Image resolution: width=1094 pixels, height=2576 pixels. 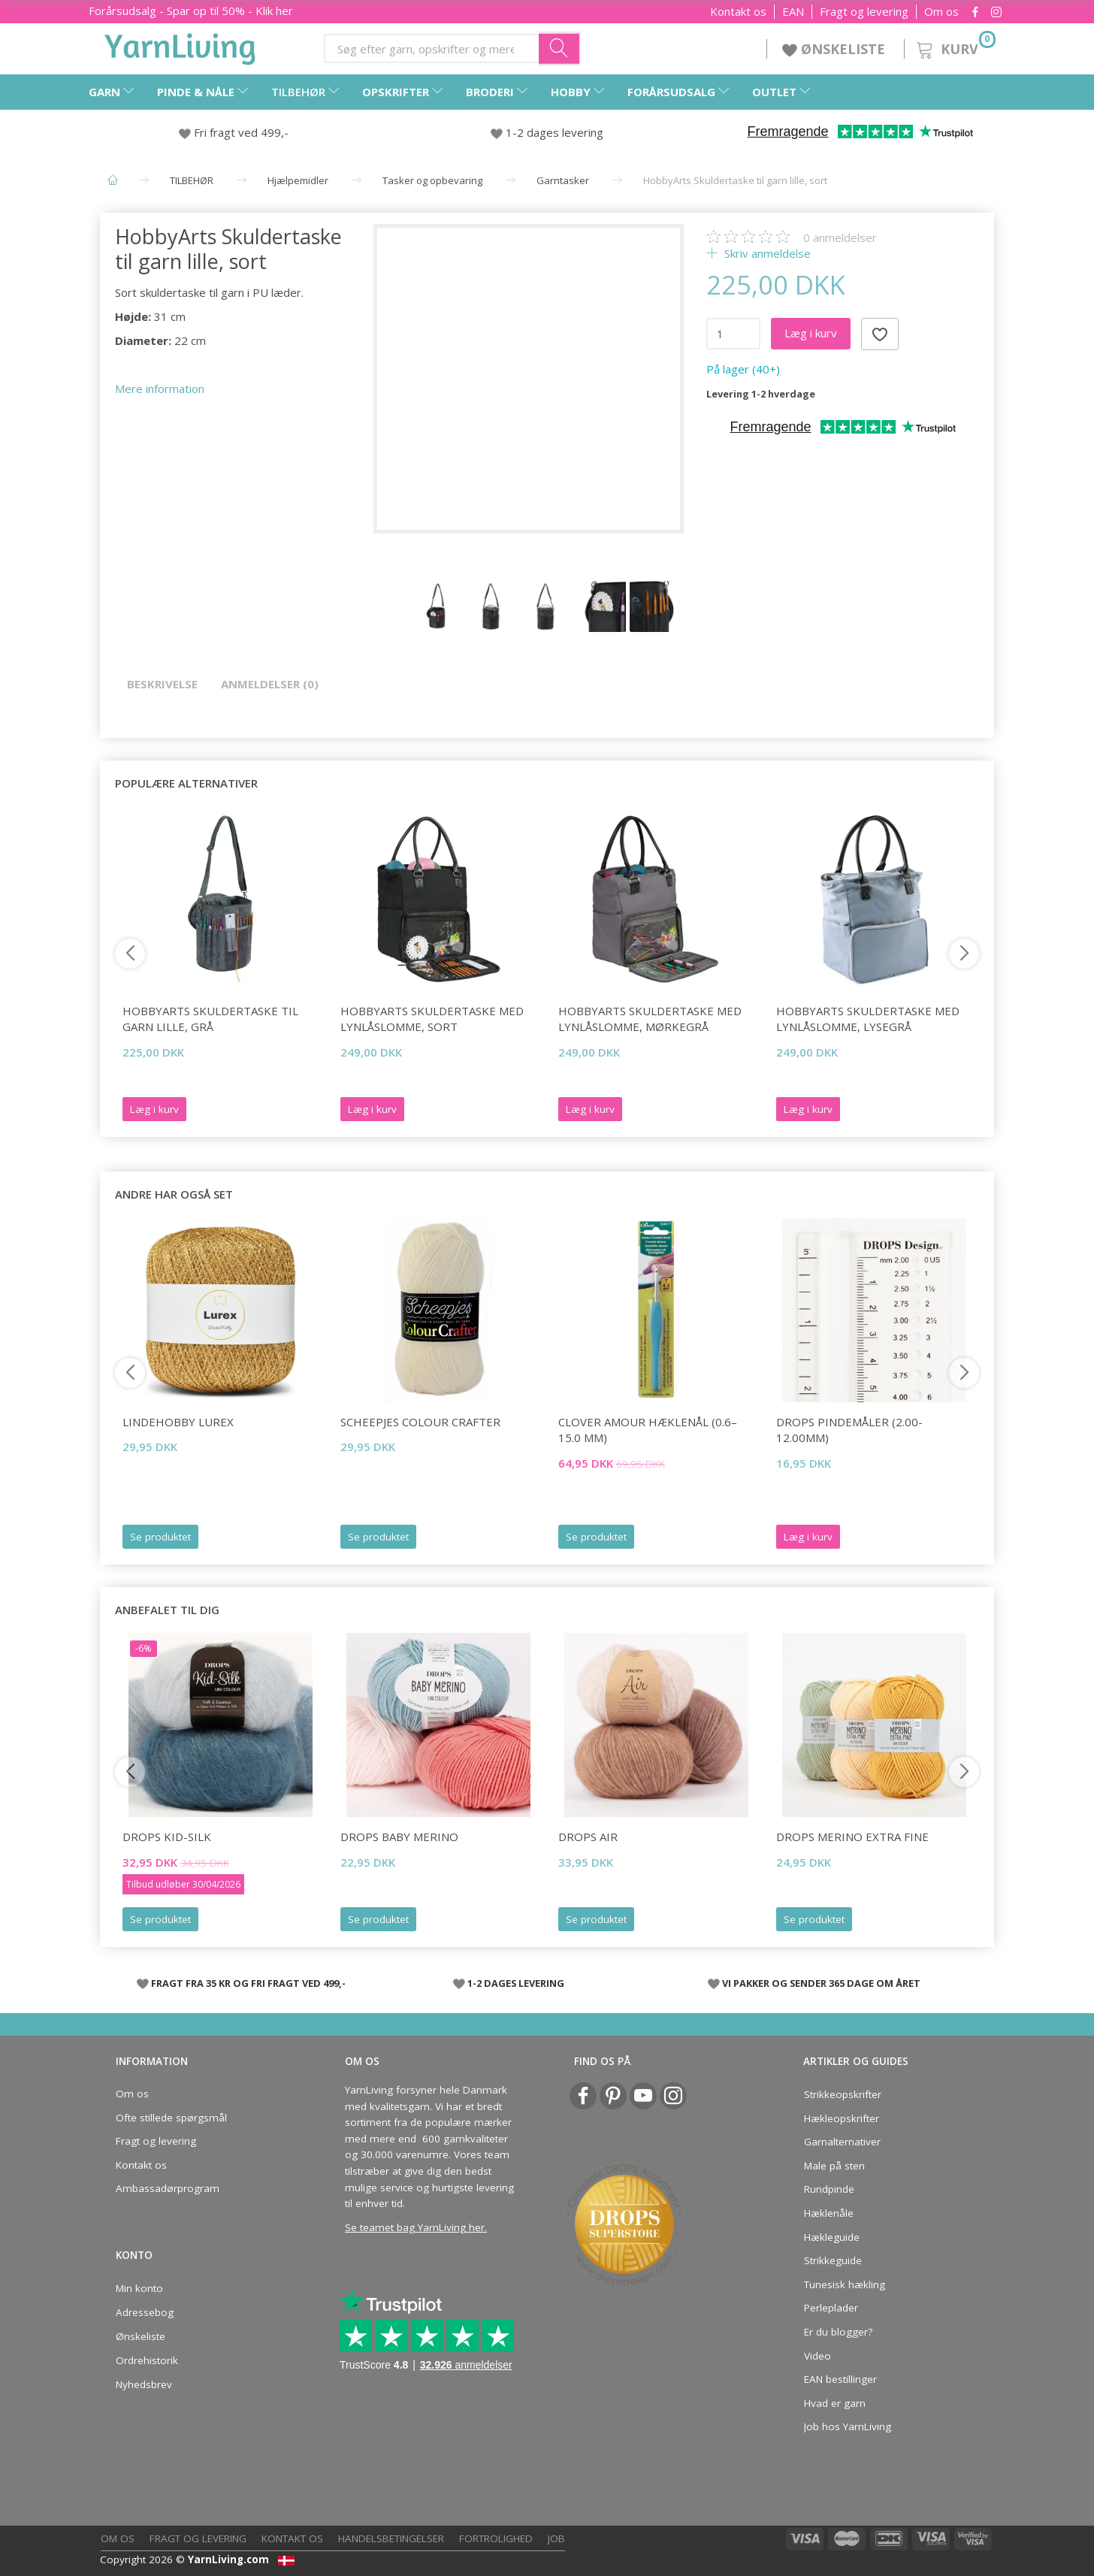 What do you see at coordinates (941, 12) in the screenshot?
I see `Om os` at bounding box center [941, 12].